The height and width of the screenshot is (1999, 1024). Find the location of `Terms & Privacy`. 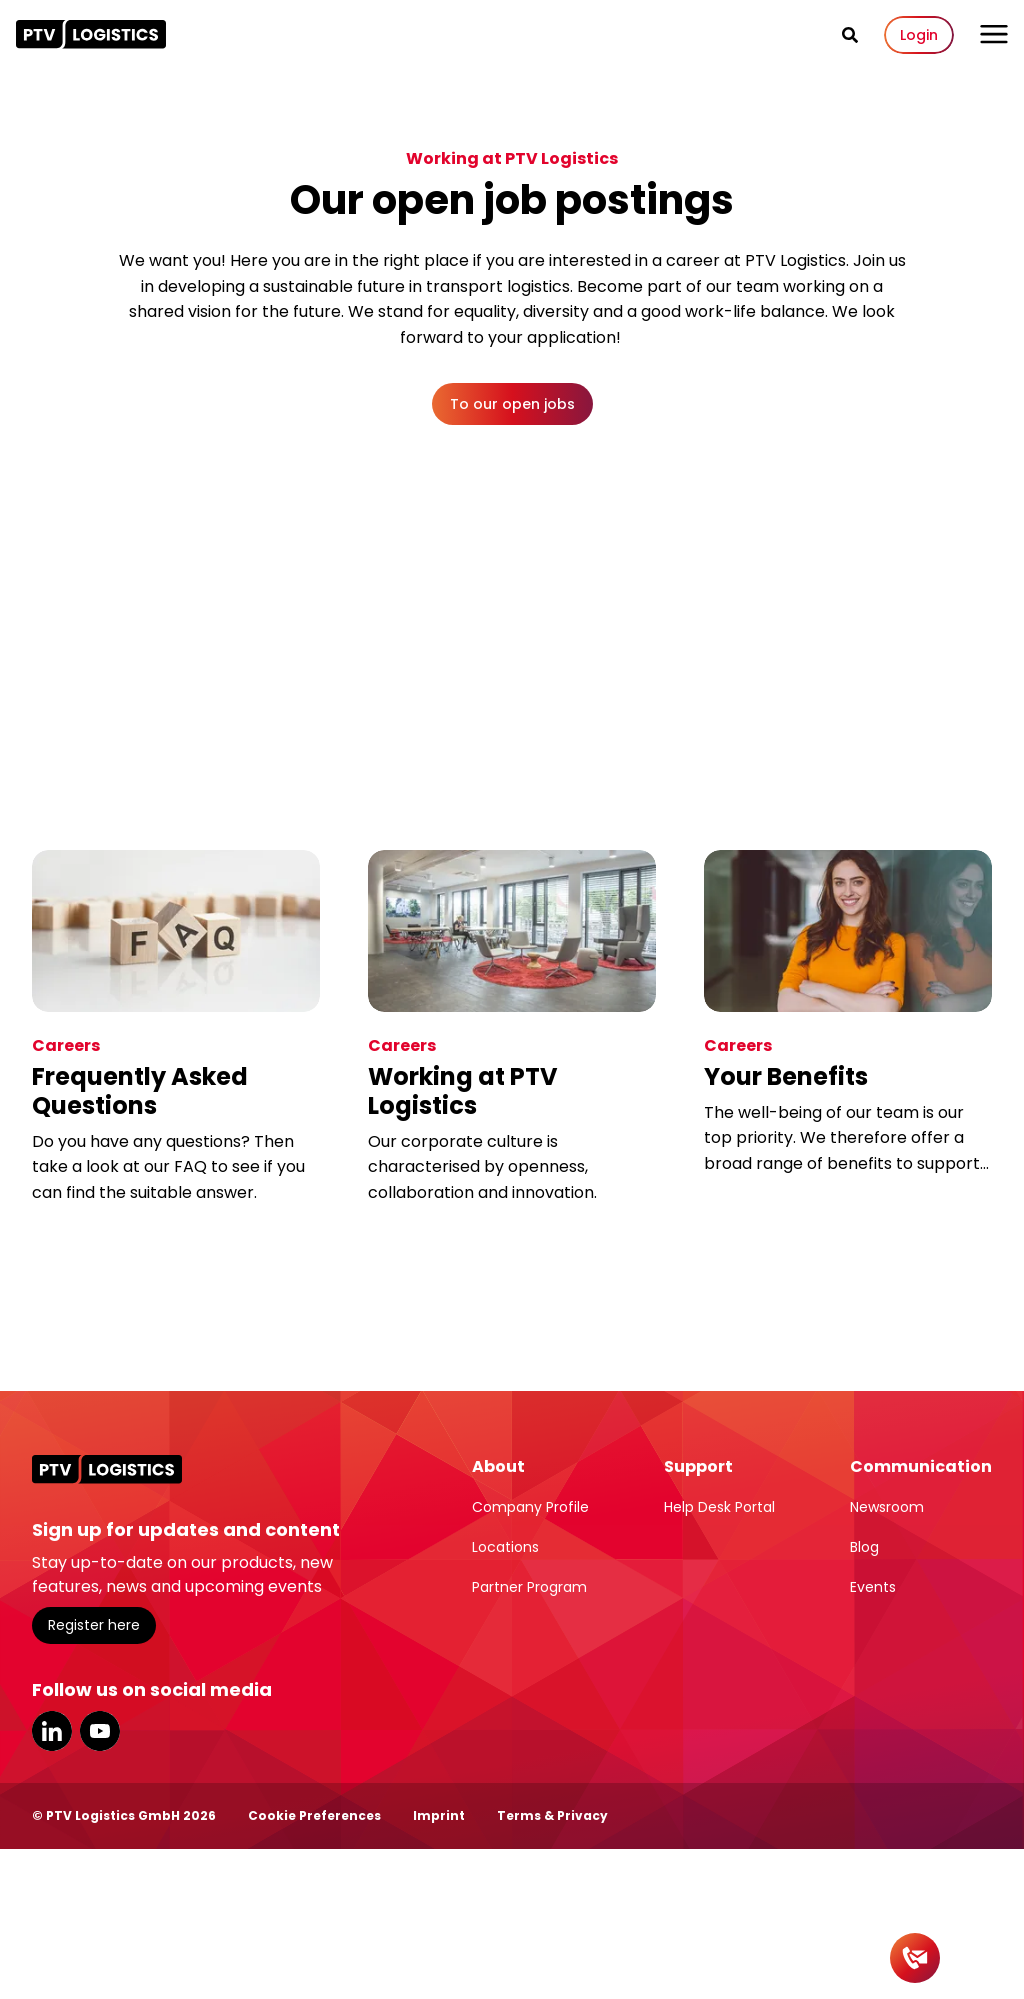

Terms & Privacy is located at coordinates (552, 1815).